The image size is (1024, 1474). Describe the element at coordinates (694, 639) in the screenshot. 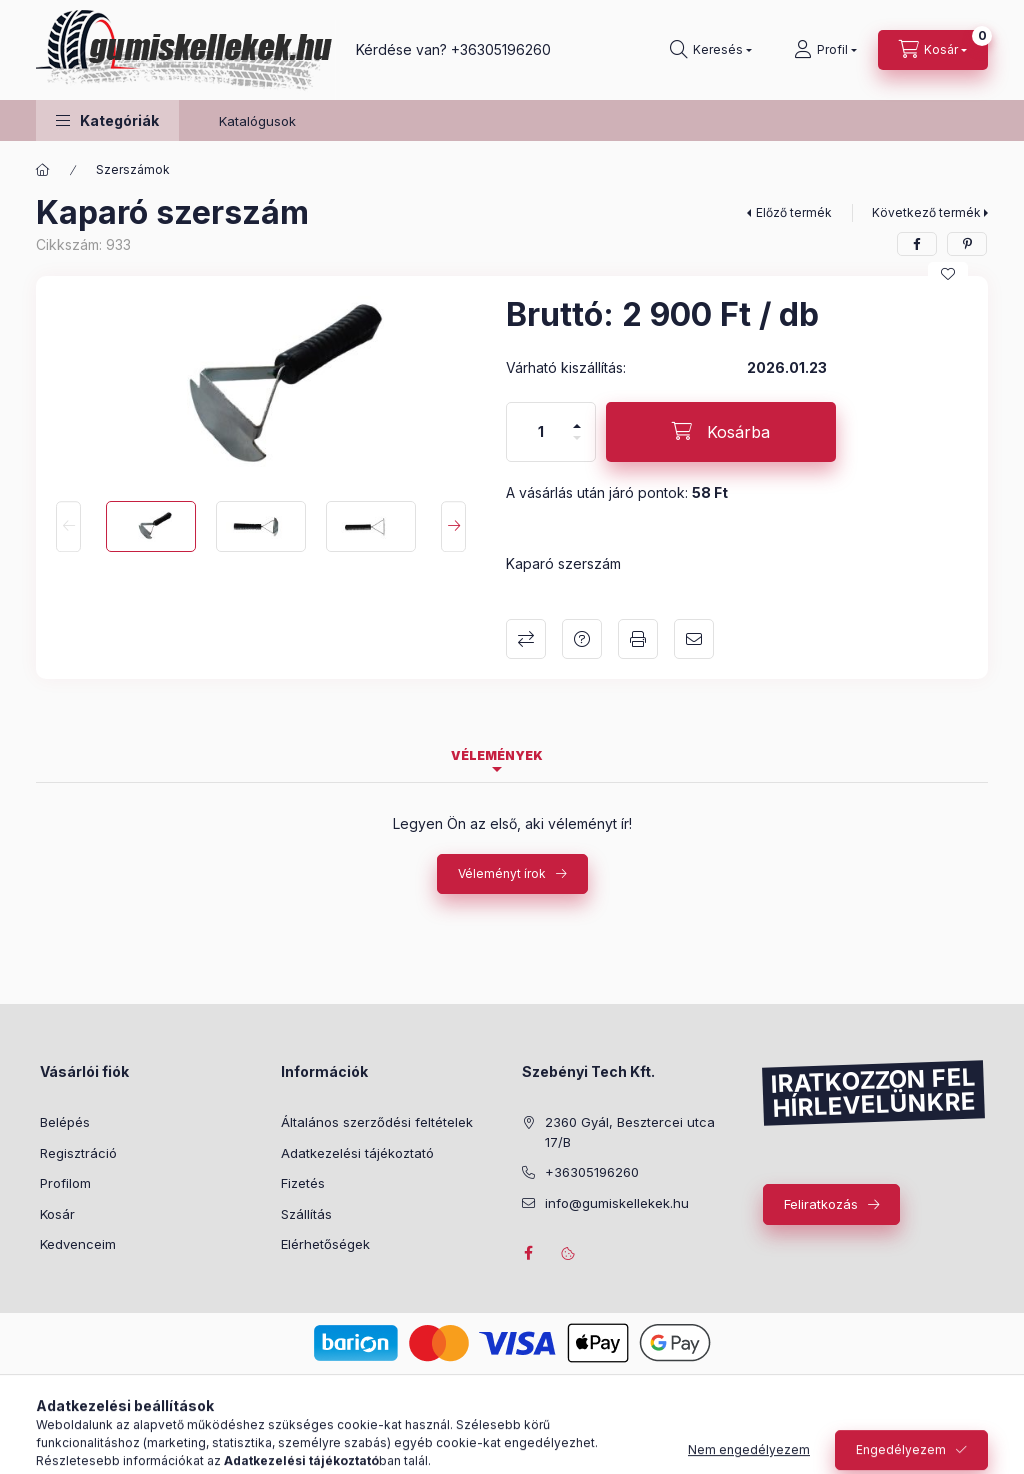

I see `Ajánlom` at that location.